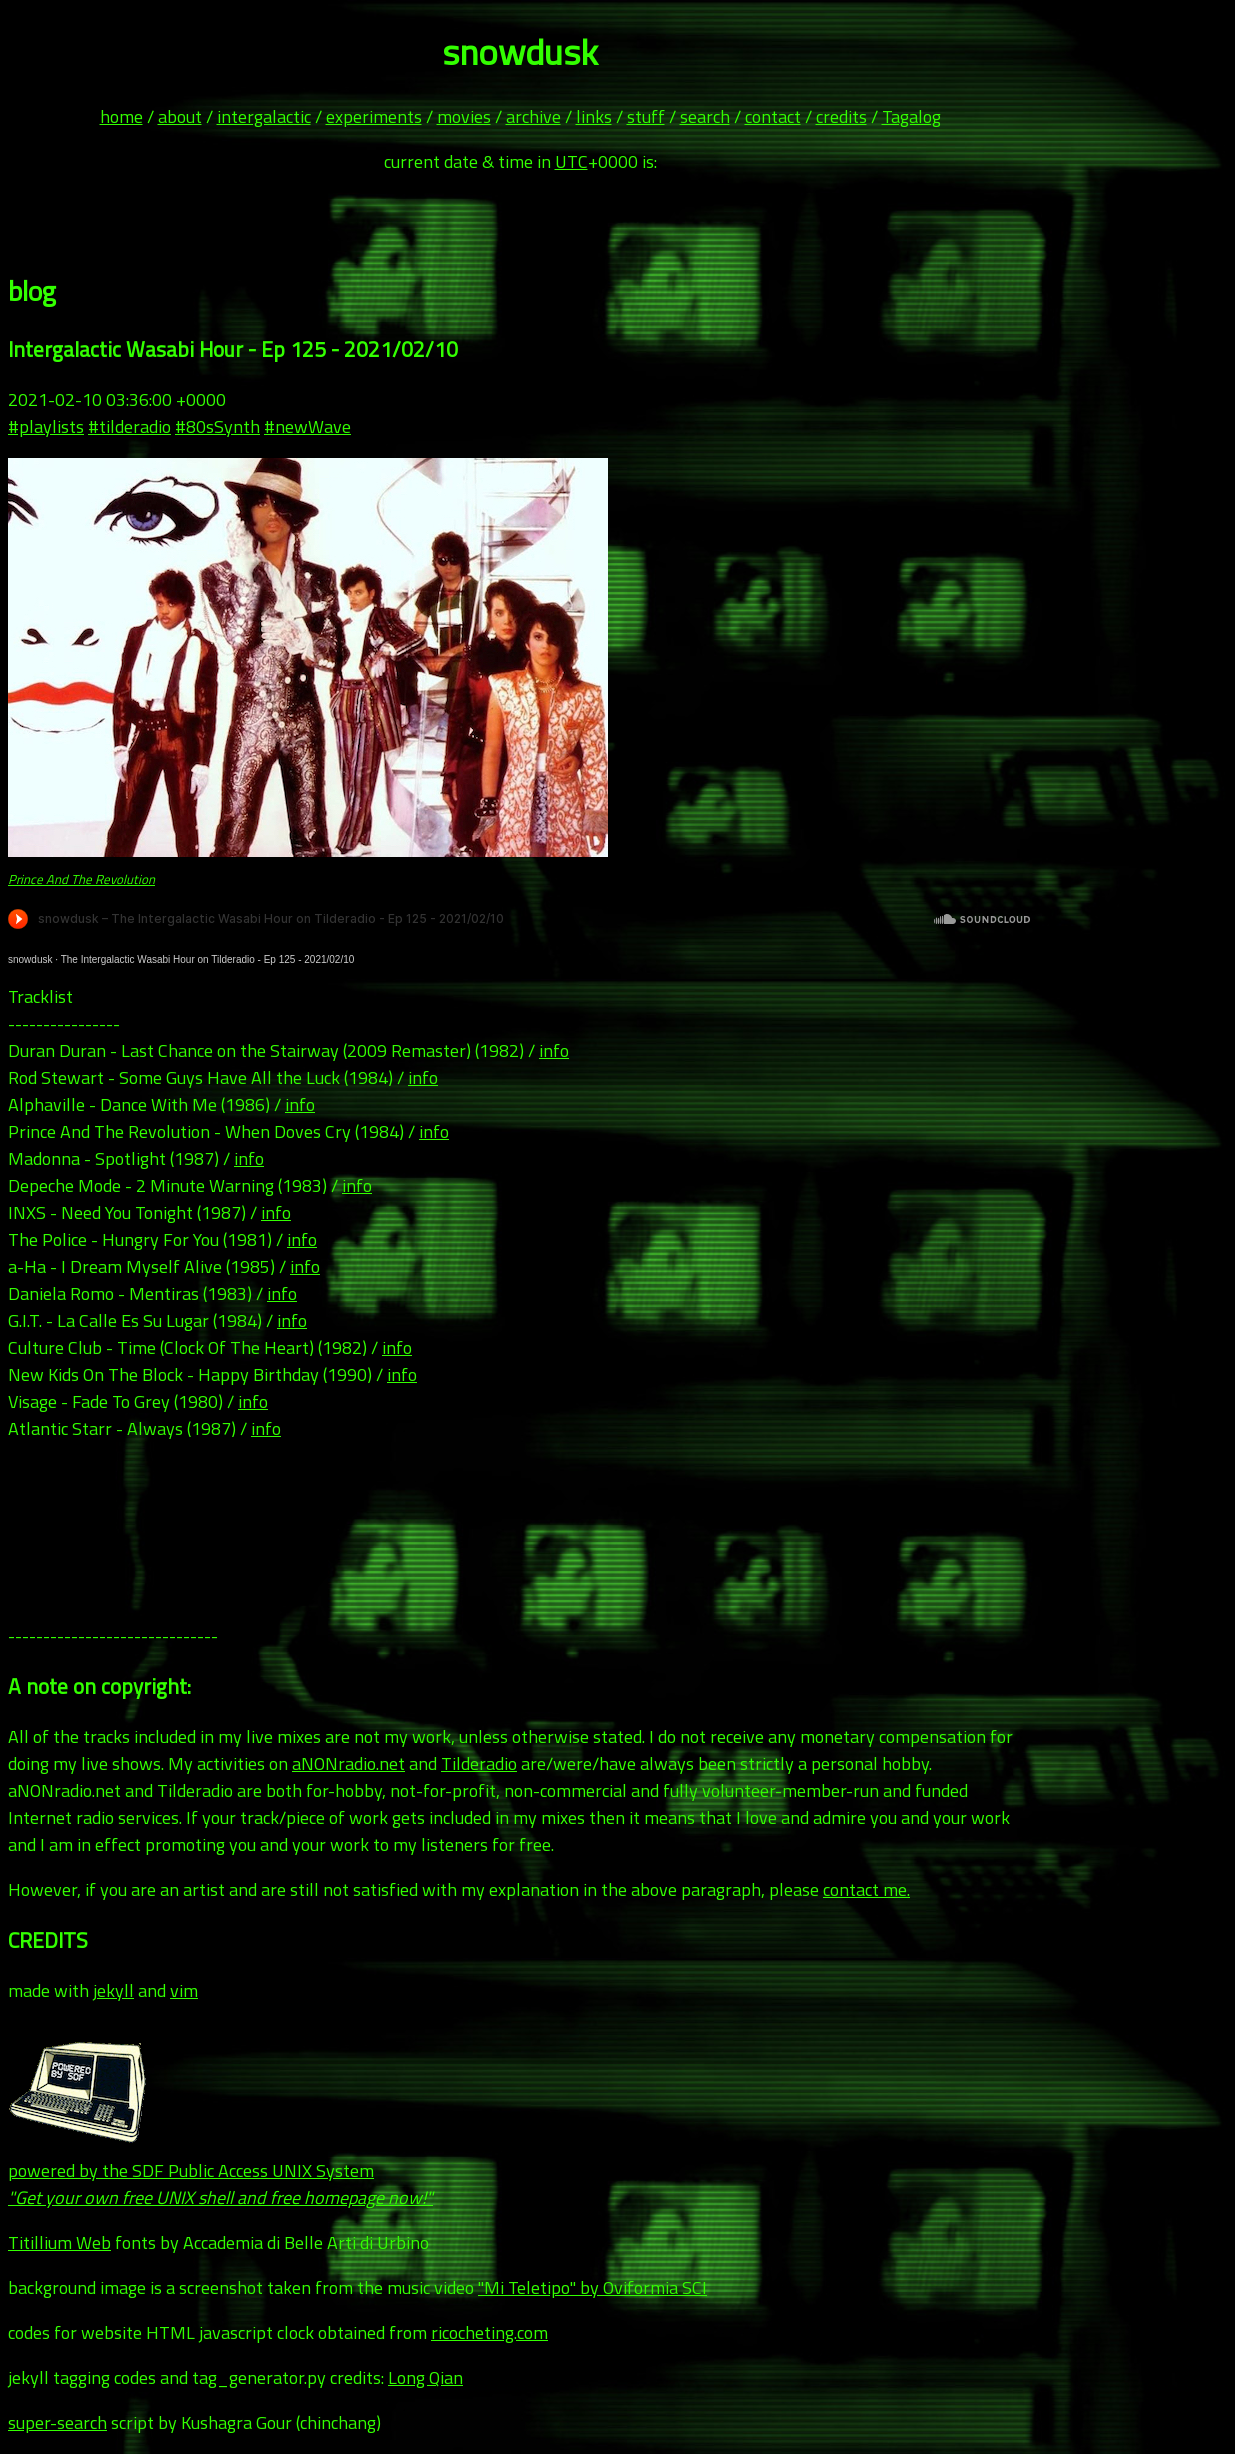 This screenshot has height=2454, width=1235. I want to click on vim, so click(184, 1990).